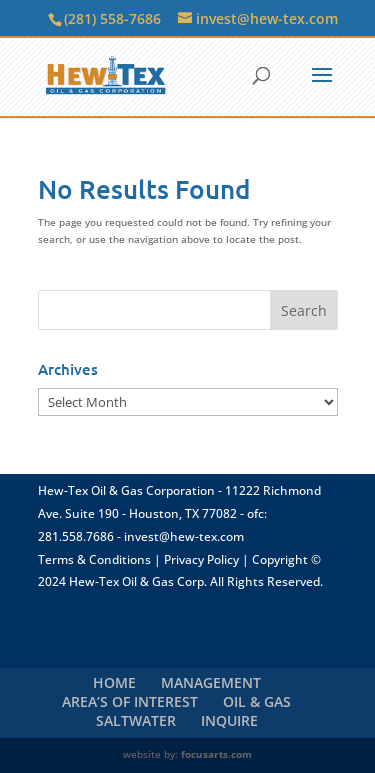 The height and width of the screenshot is (773, 375). I want to click on 281.558.7686, so click(76, 536).